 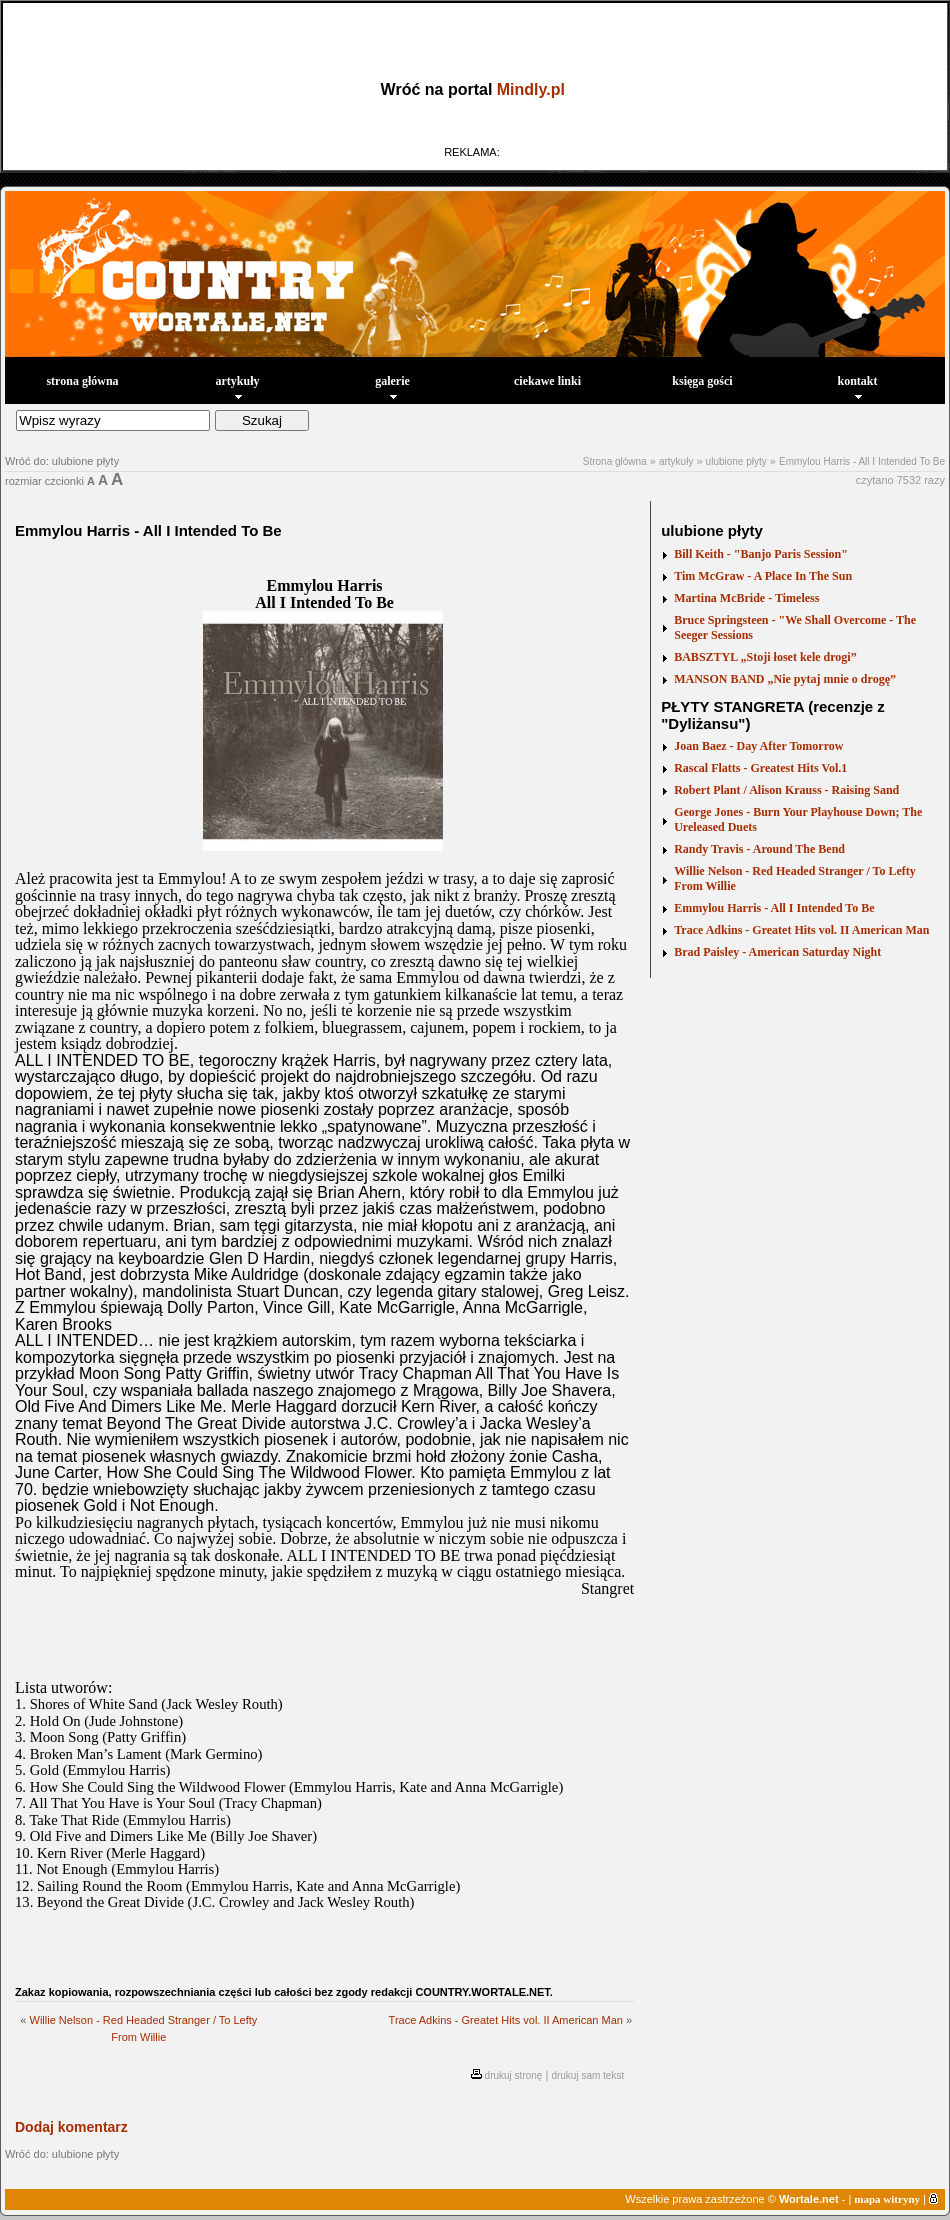 What do you see at coordinates (759, 849) in the screenshot?
I see `Randy Travis - Around The Bend` at bounding box center [759, 849].